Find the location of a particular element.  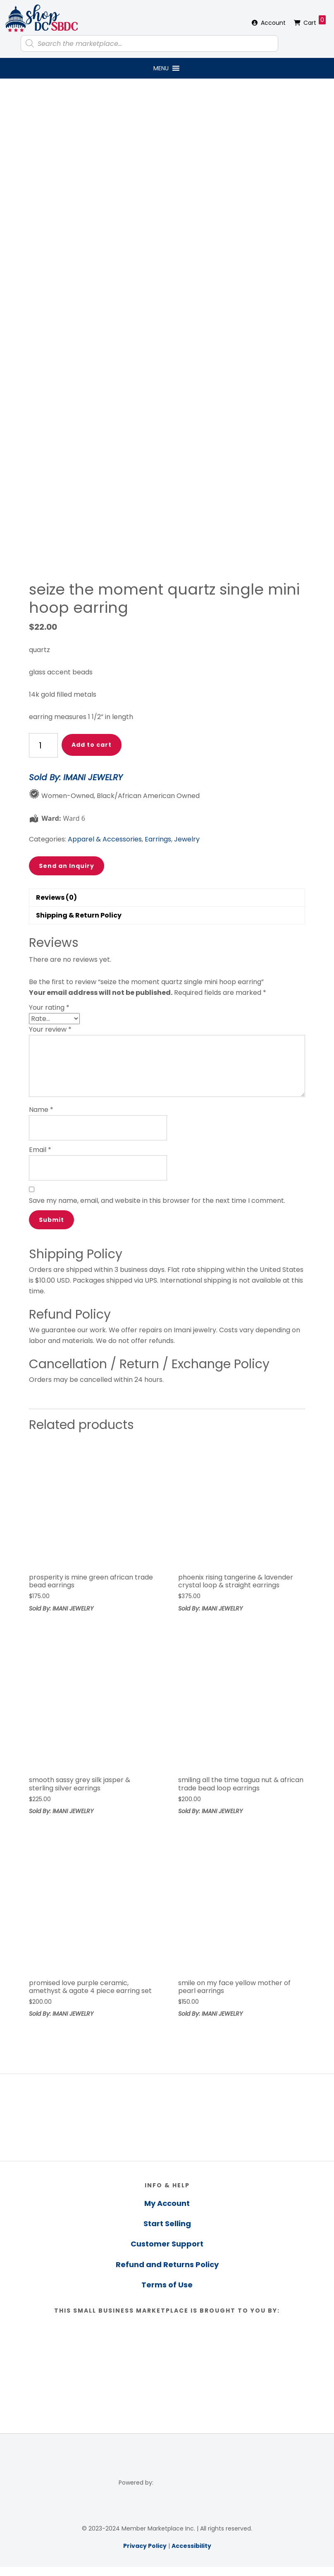

Save my name, email, and website in this browser for the next time I comment. is located at coordinates (157, 1200).